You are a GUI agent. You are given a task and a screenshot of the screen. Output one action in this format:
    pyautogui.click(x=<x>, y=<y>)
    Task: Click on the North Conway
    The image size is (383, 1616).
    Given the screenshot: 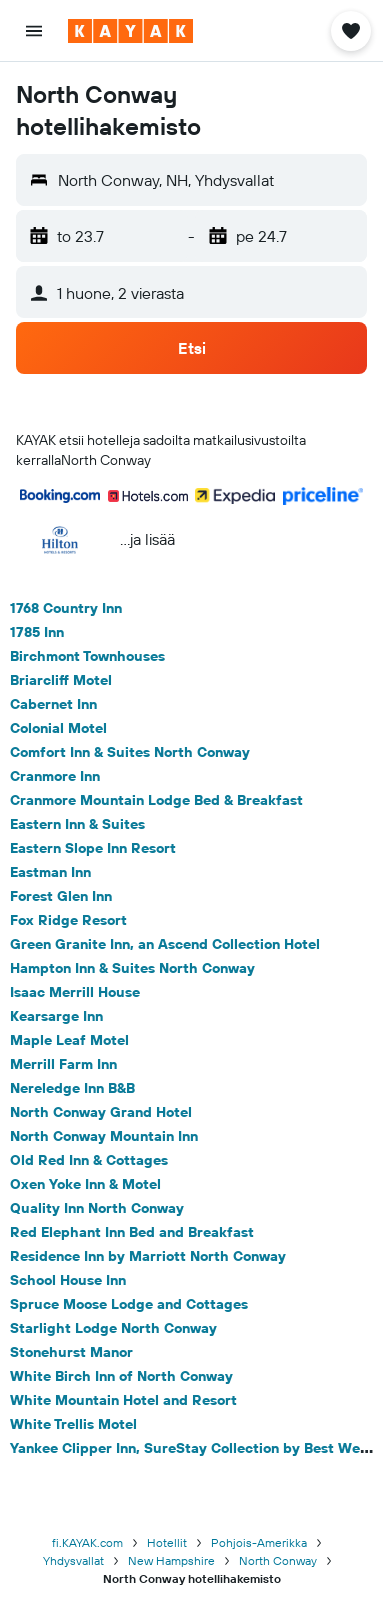 What is the action you would take?
    pyautogui.click(x=278, y=1560)
    